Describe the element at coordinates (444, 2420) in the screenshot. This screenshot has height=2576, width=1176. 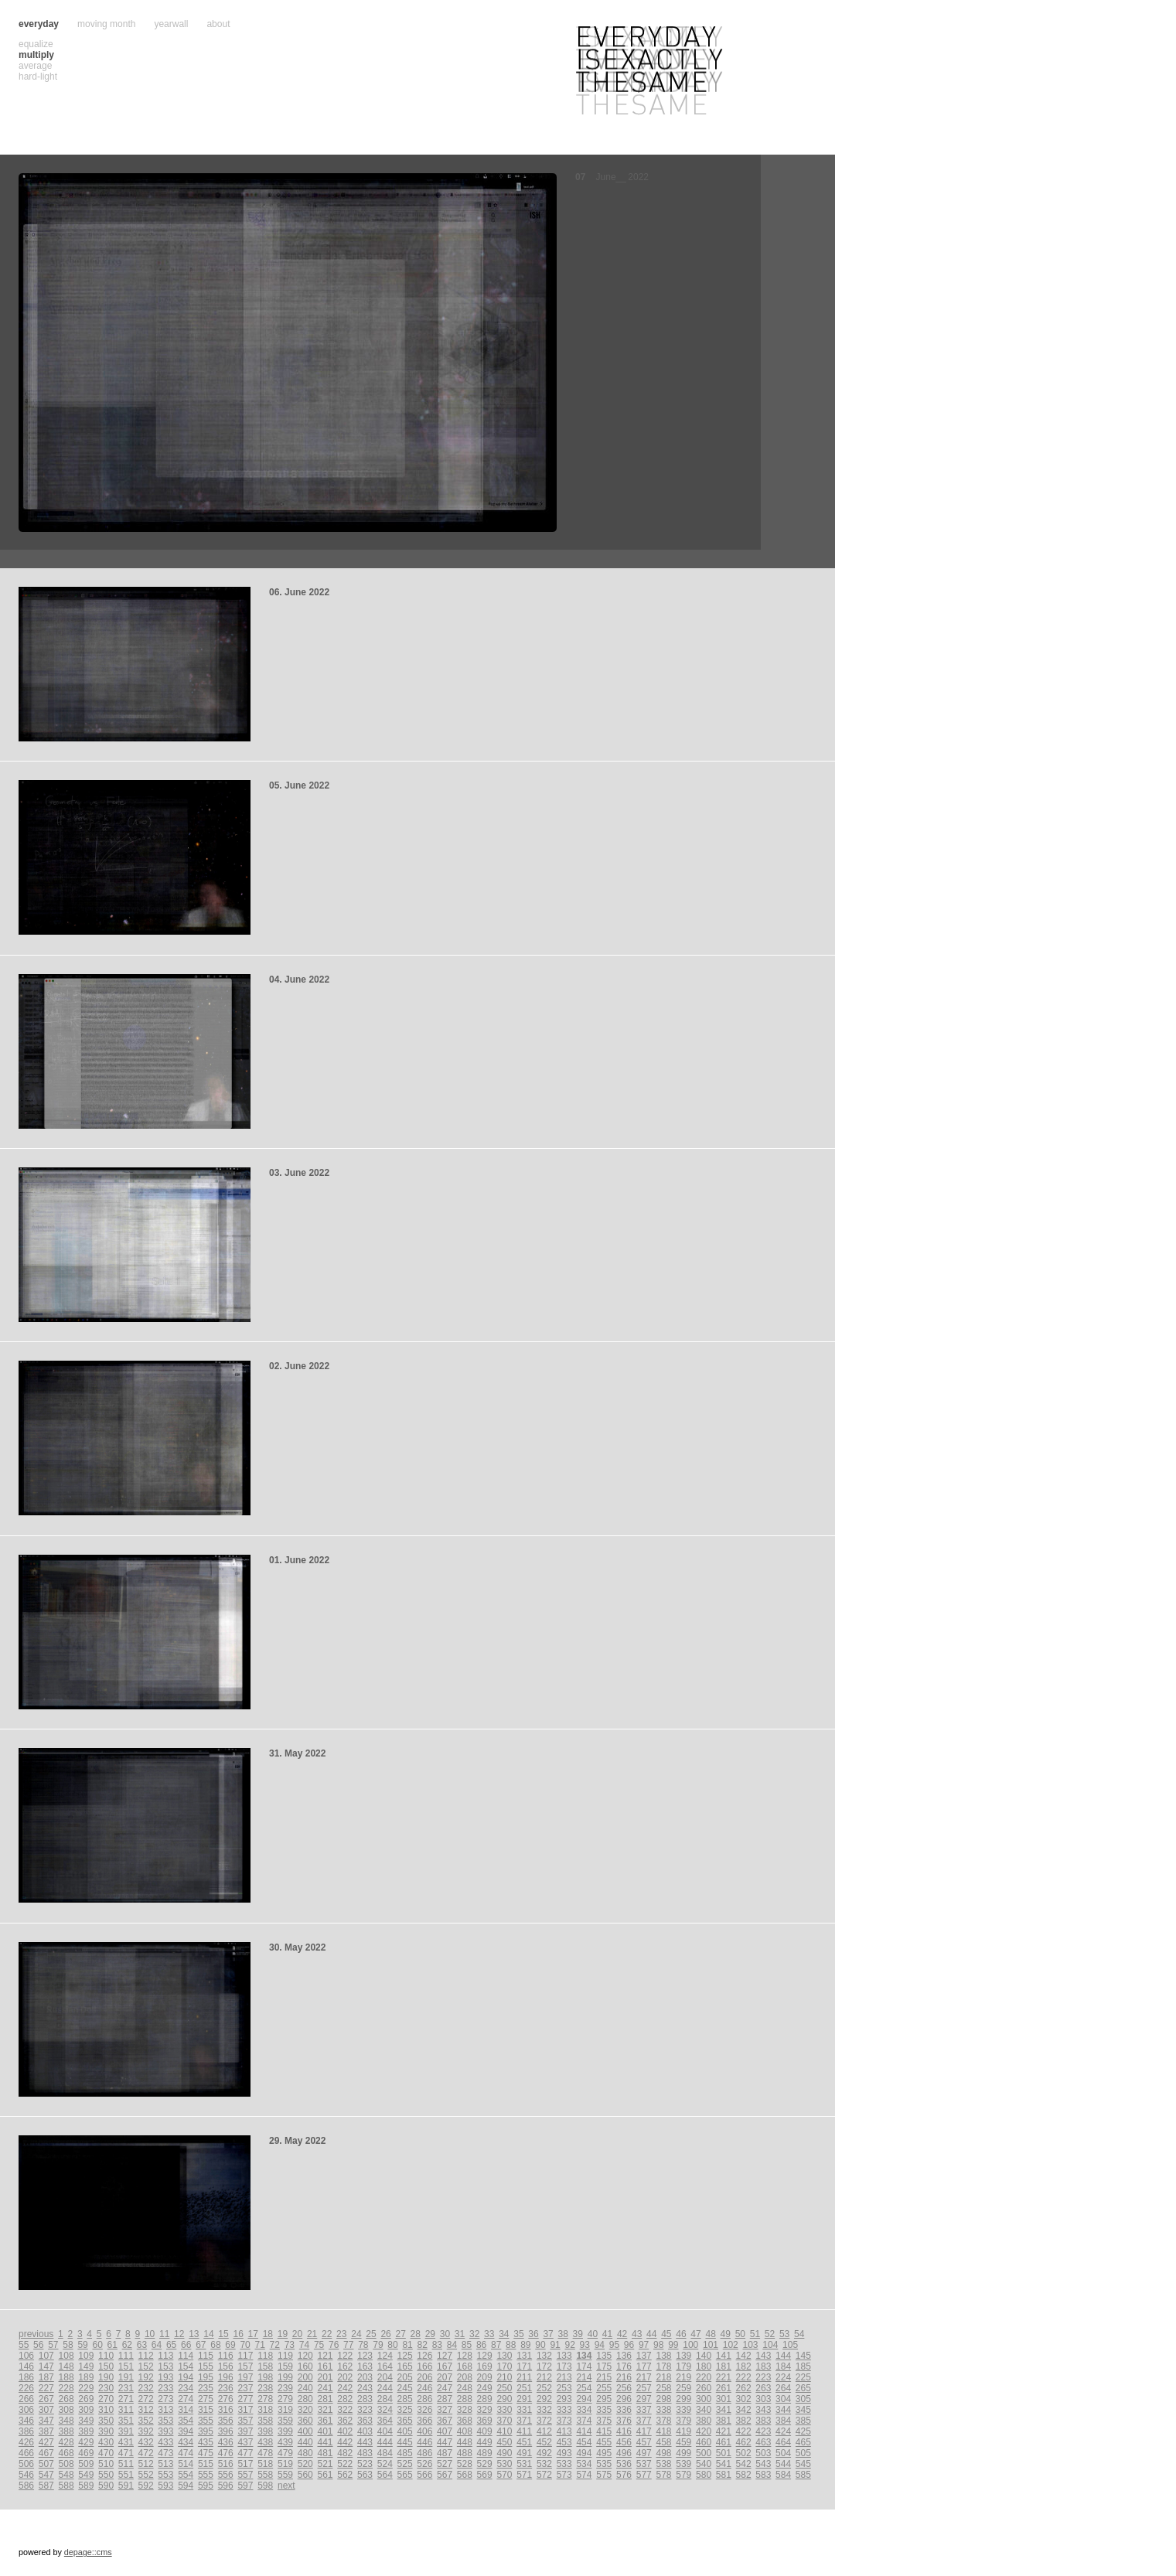
I see `367` at that location.